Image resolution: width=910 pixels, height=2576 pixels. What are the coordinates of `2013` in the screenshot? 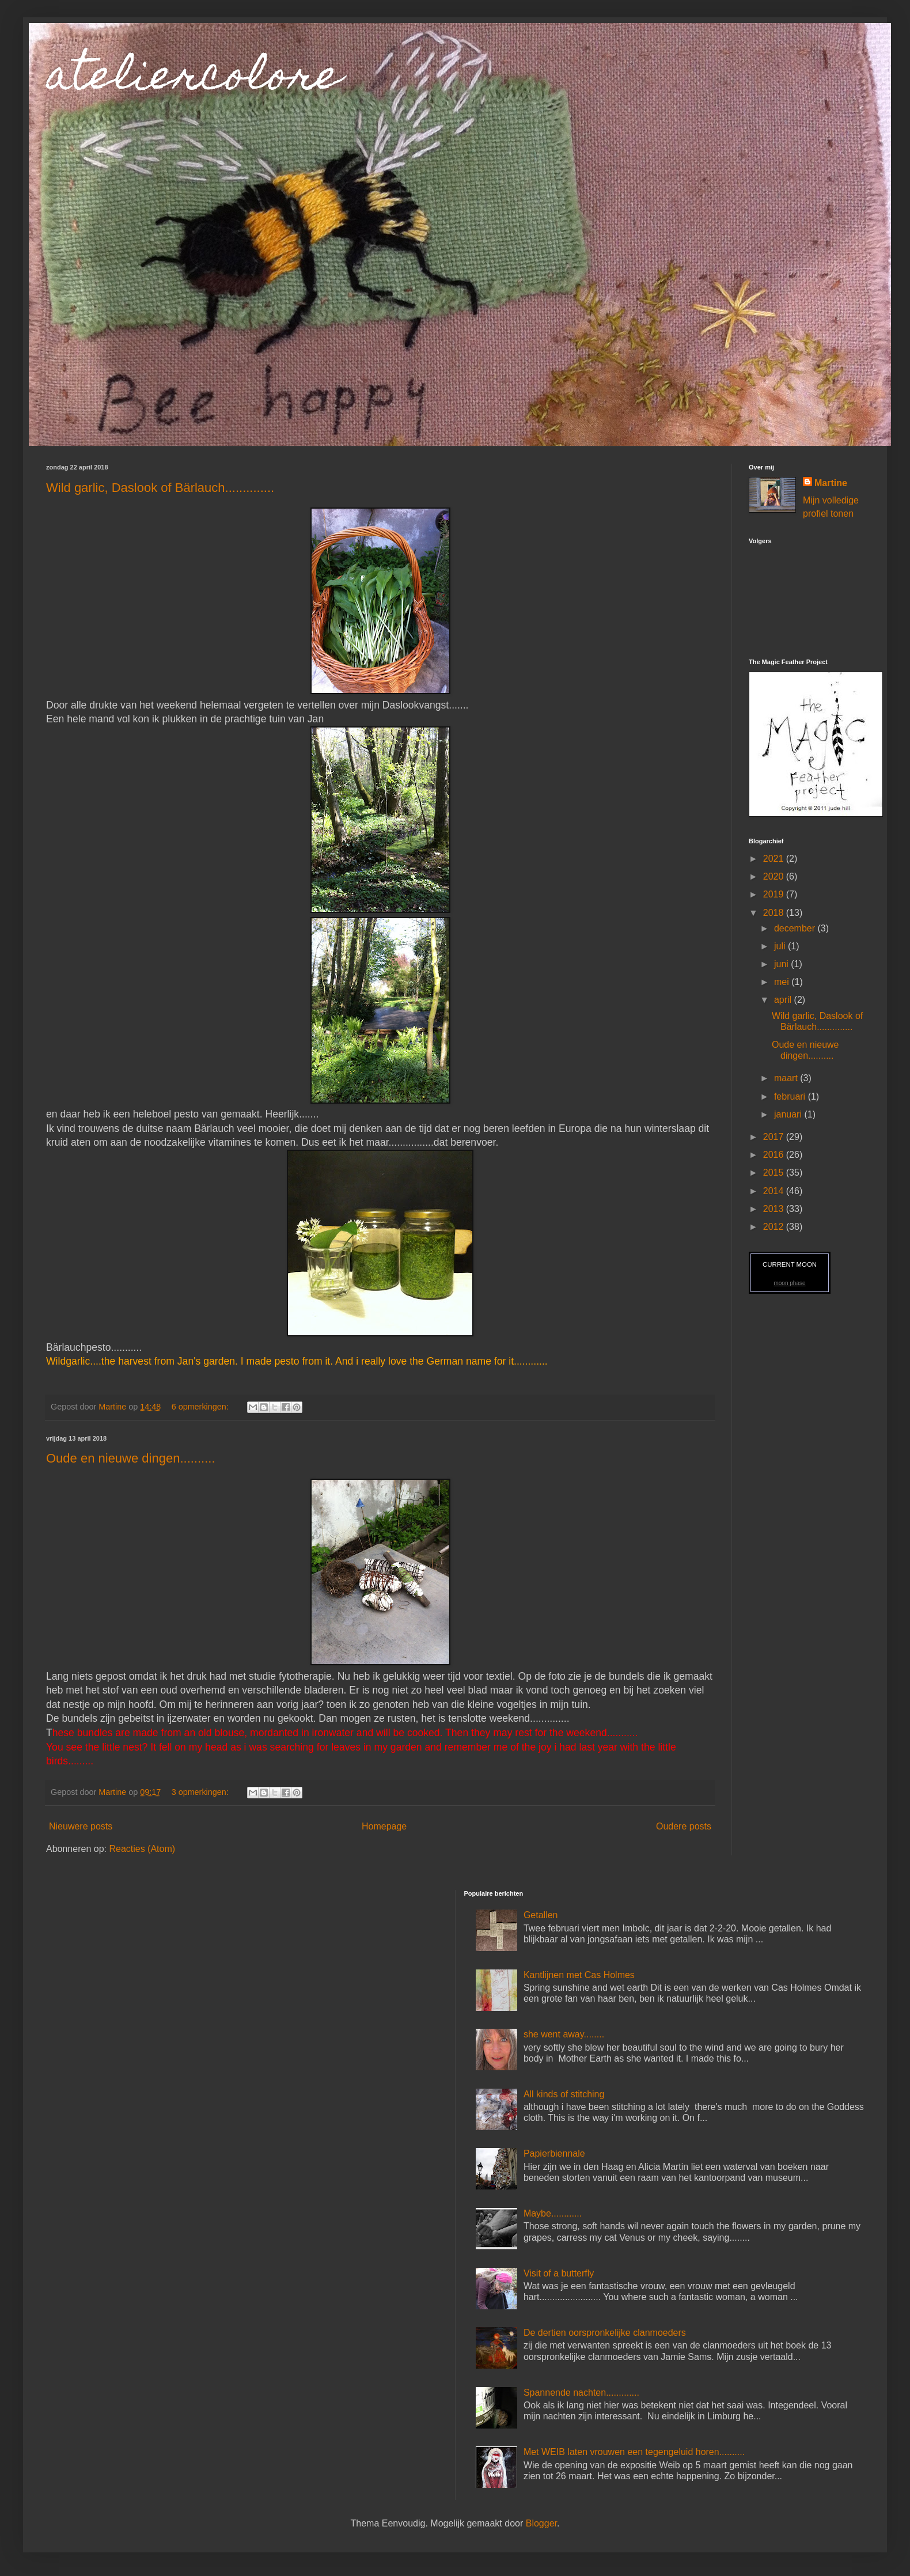 It's located at (774, 1209).